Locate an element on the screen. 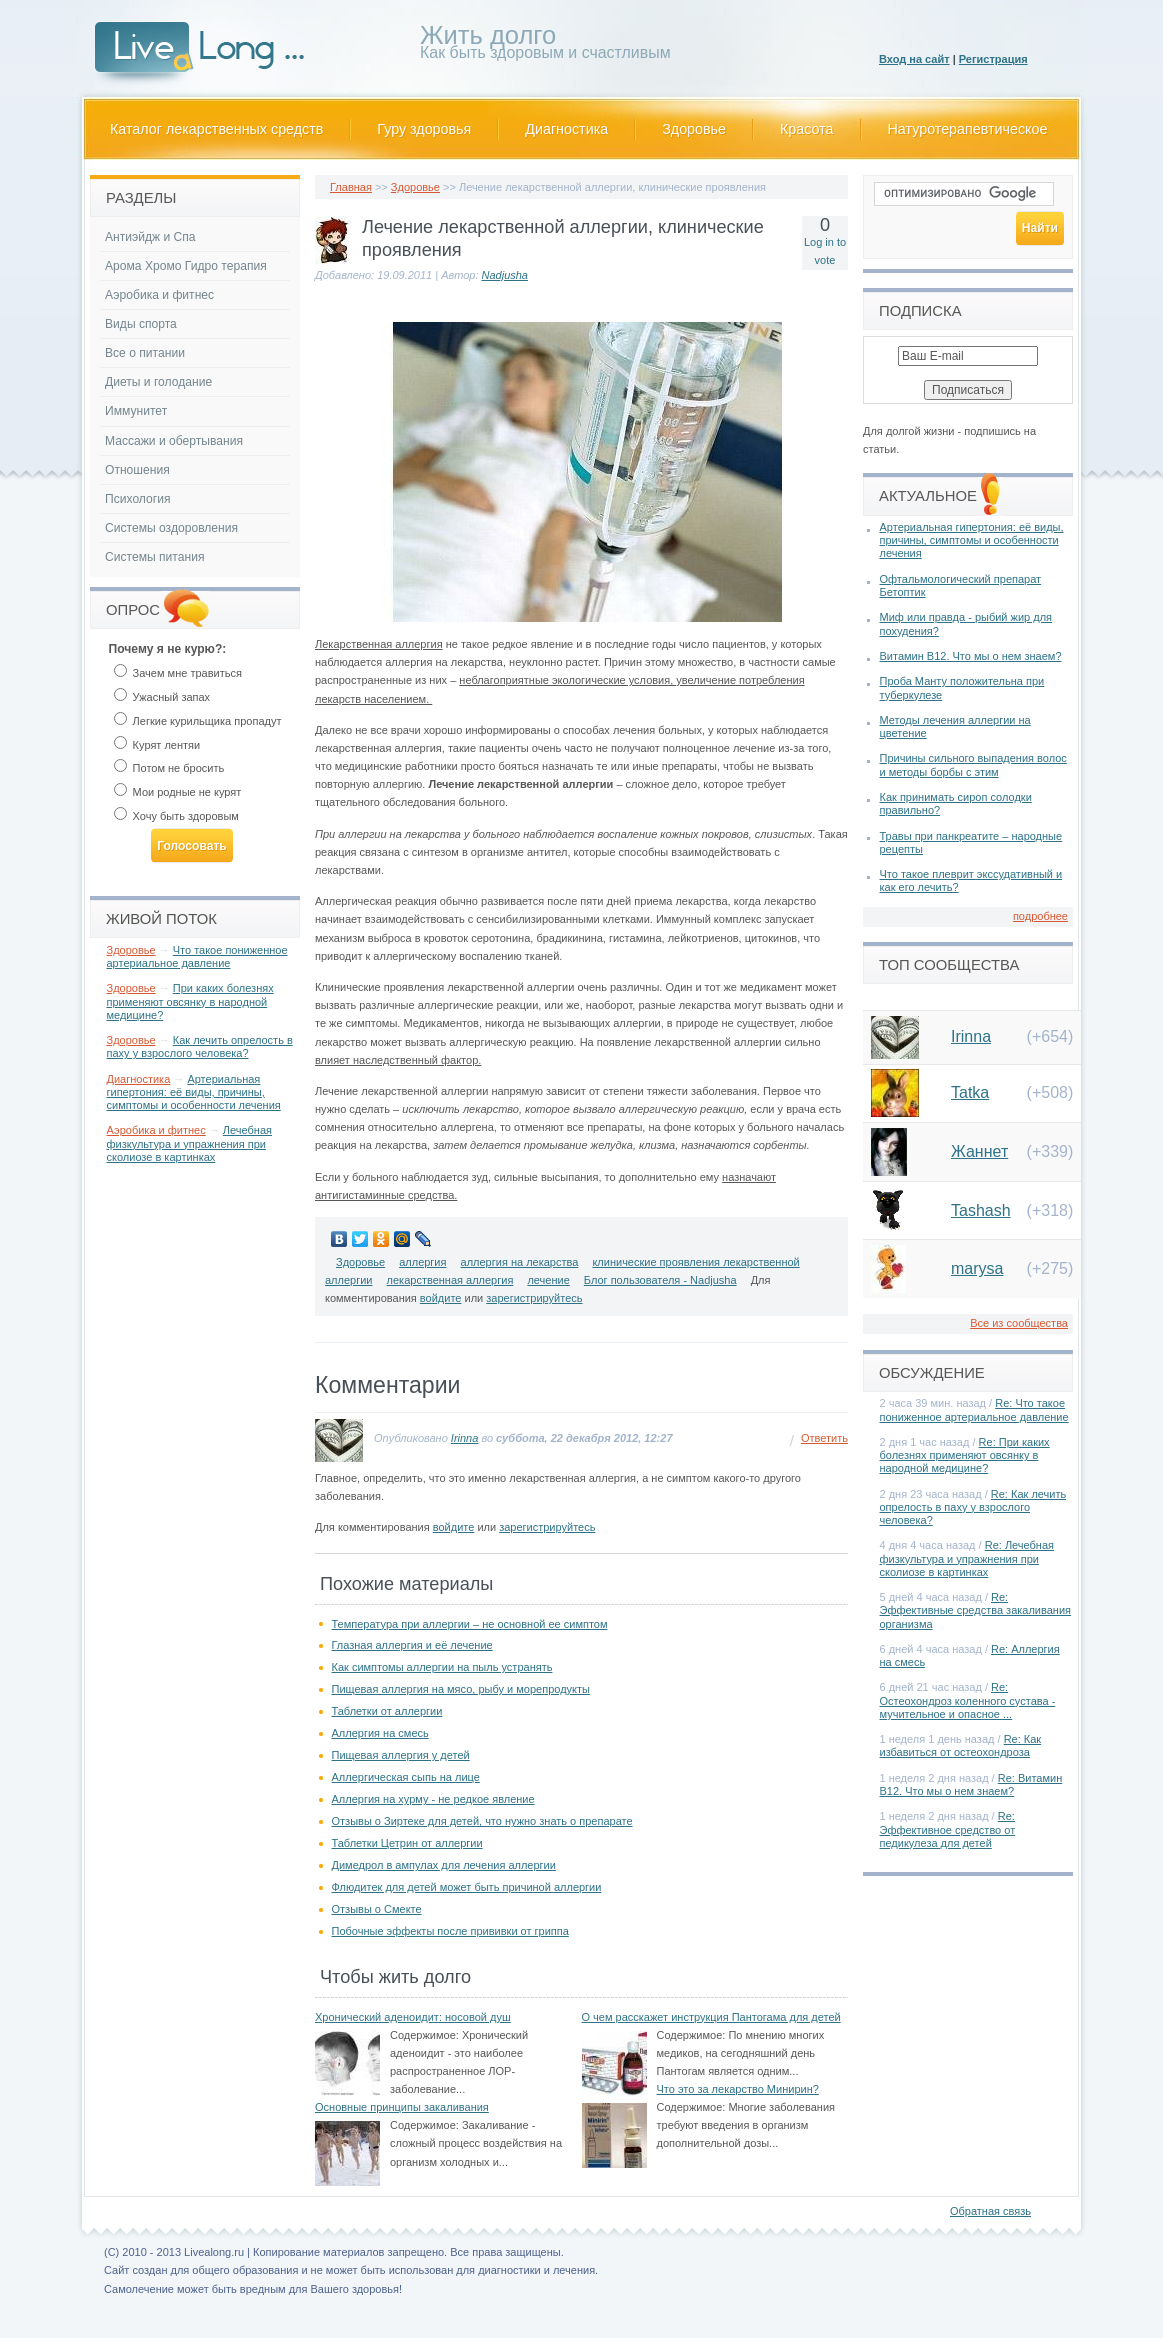 The height and width of the screenshot is (2338, 1163). Зачем мне травиться is located at coordinates (178, 673).